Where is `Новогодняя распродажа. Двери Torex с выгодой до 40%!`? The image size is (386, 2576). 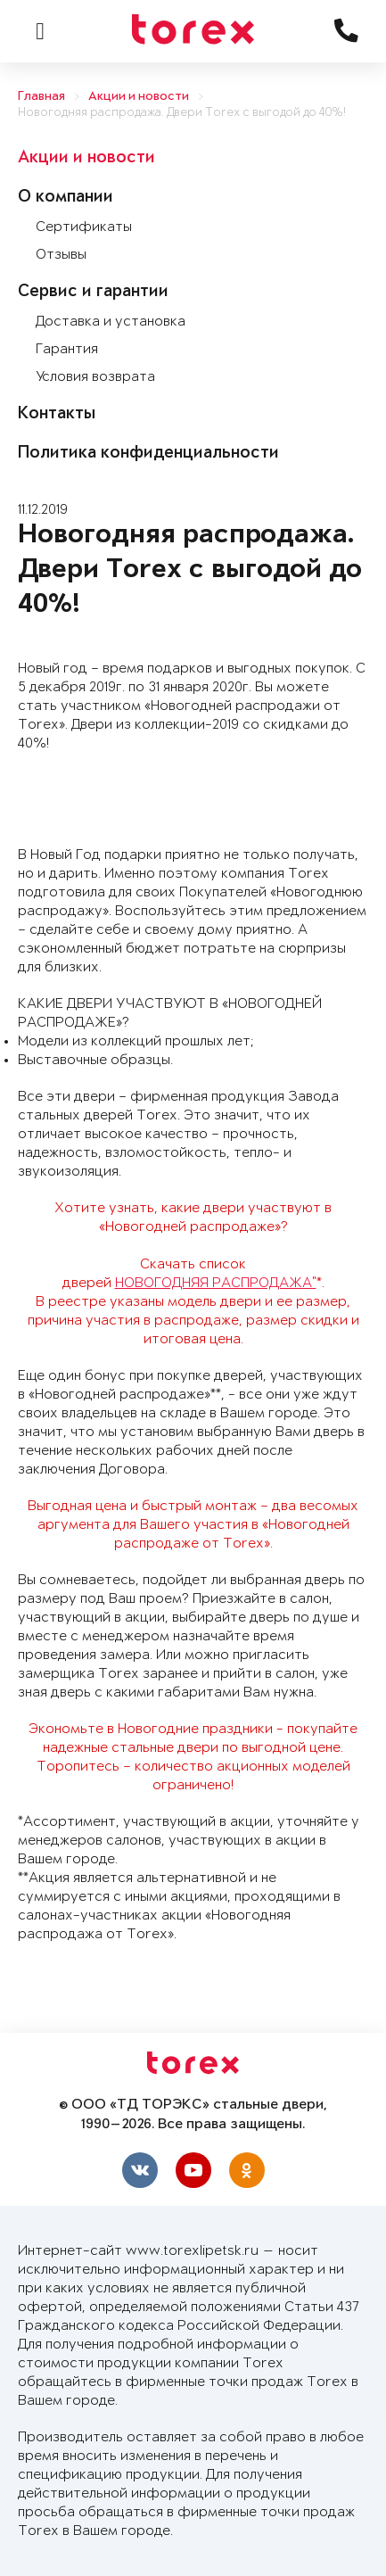 Новогодняя распродажа. Двери Torex с выгодой до 40%! is located at coordinates (182, 113).